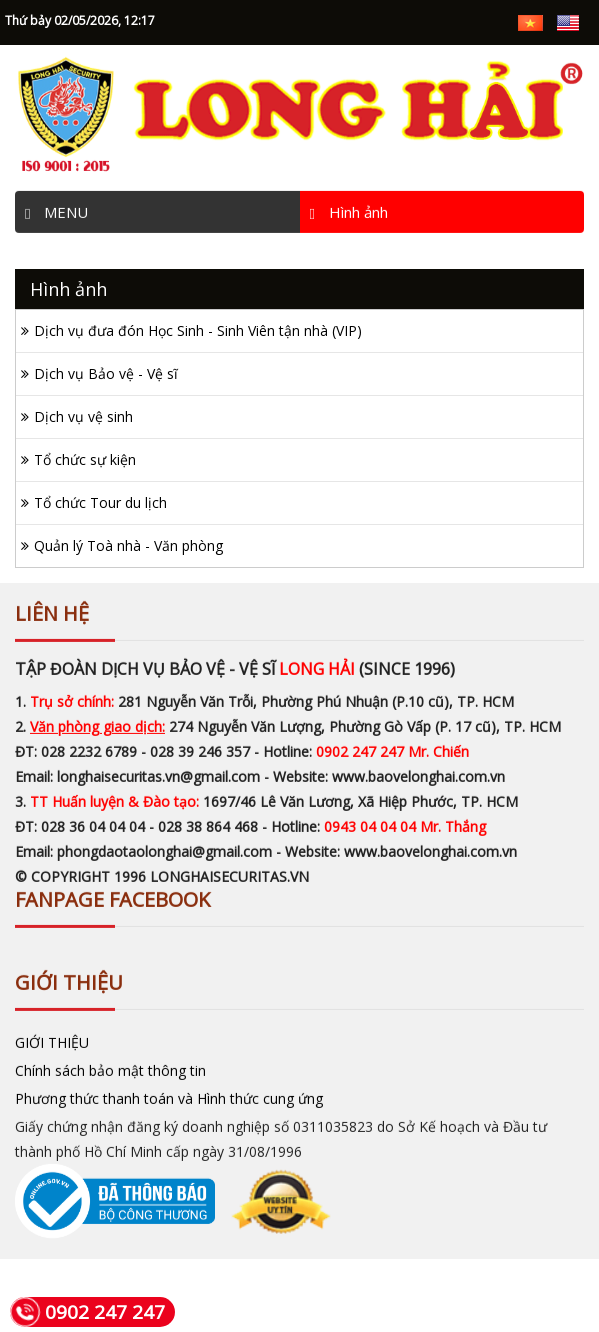  What do you see at coordinates (87, 1312) in the screenshot?
I see `0902 247 247` at bounding box center [87, 1312].